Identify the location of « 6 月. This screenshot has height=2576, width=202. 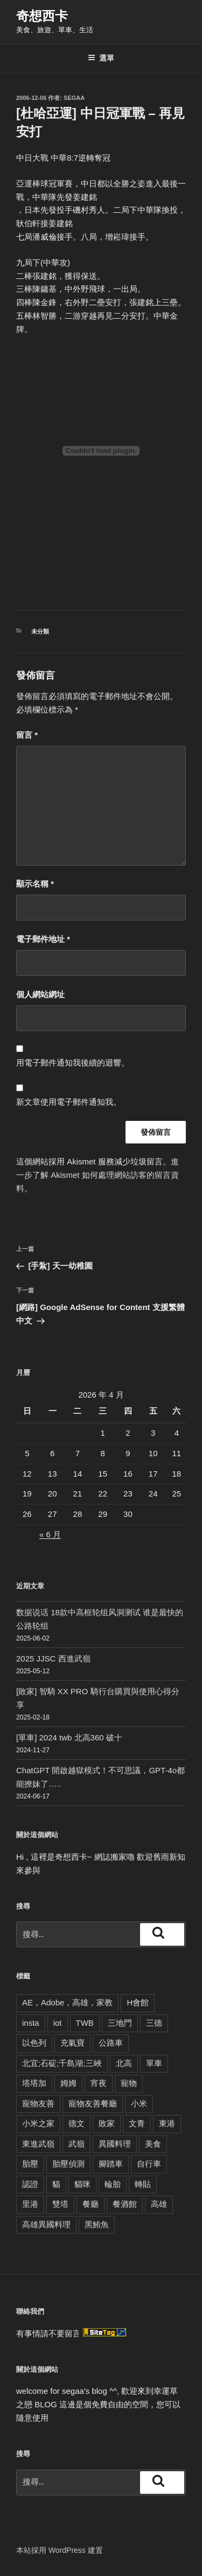
(50, 1534).